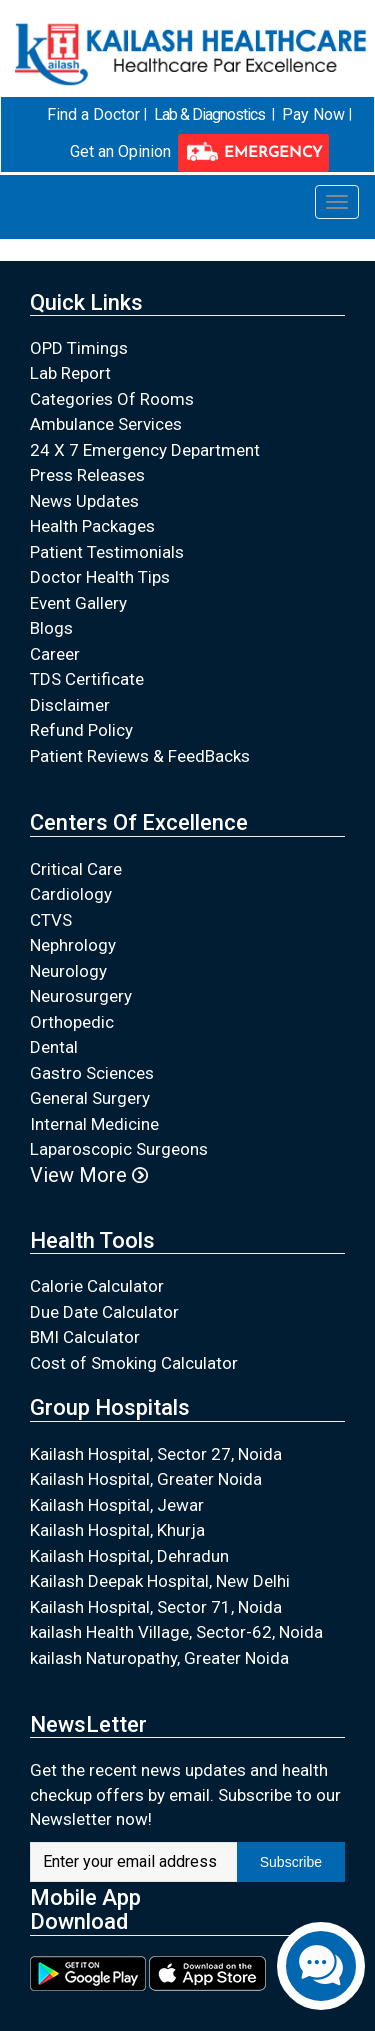  I want to click on Critical Care, so click(76, 868).